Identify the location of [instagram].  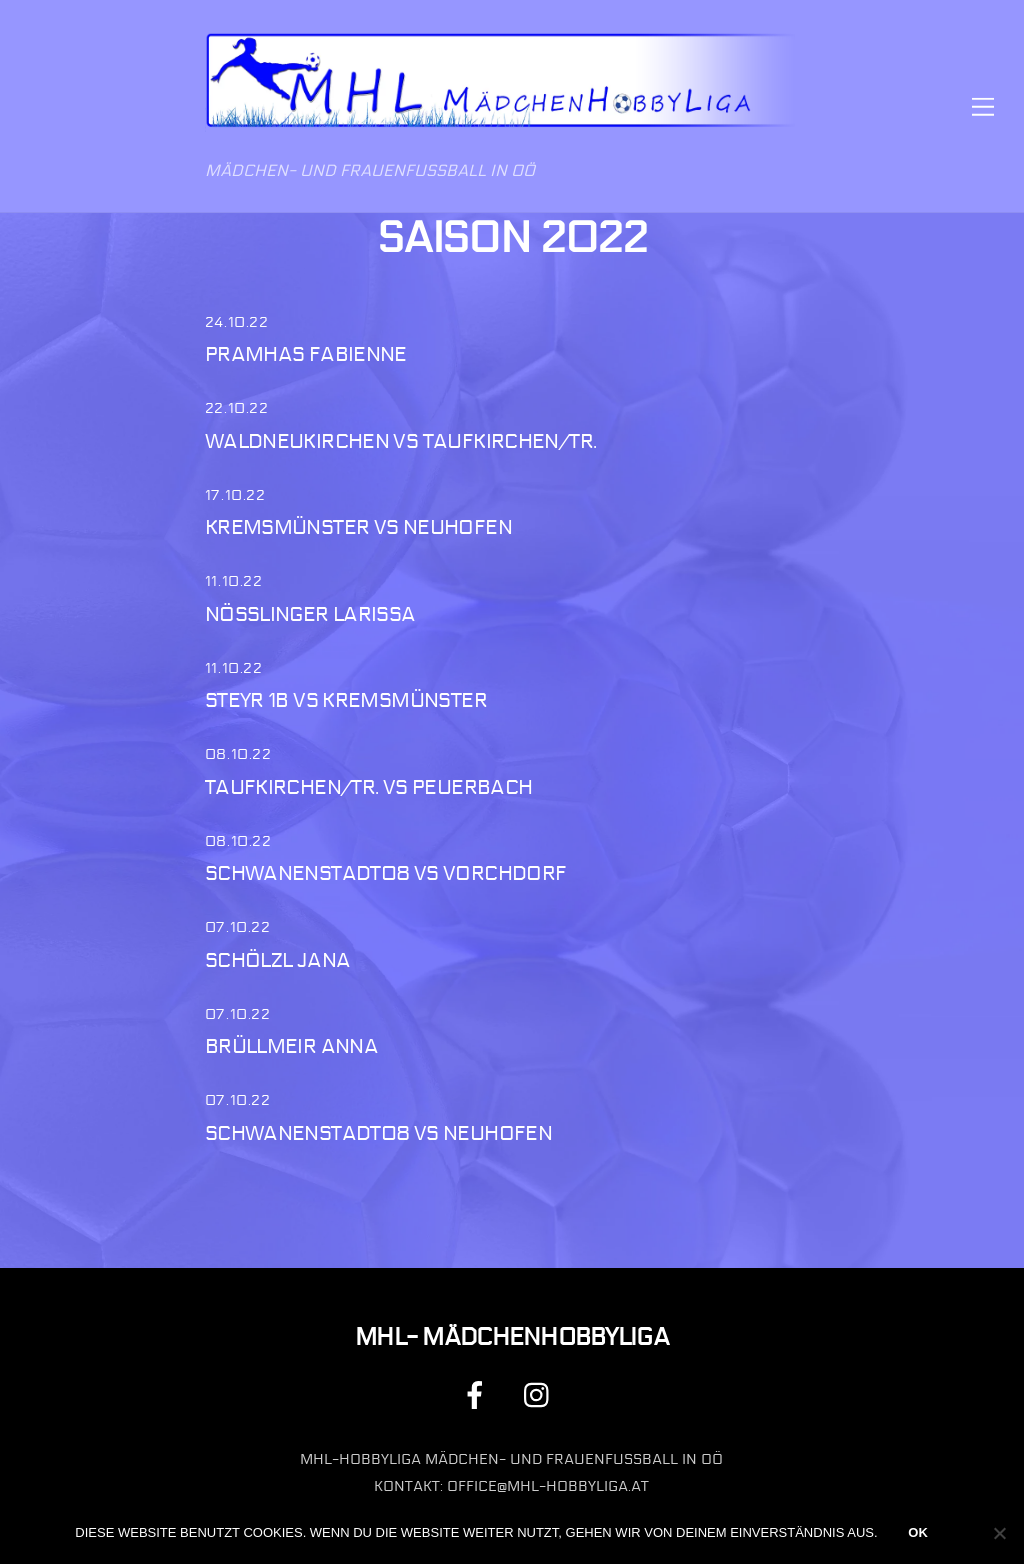
(541, 1395).